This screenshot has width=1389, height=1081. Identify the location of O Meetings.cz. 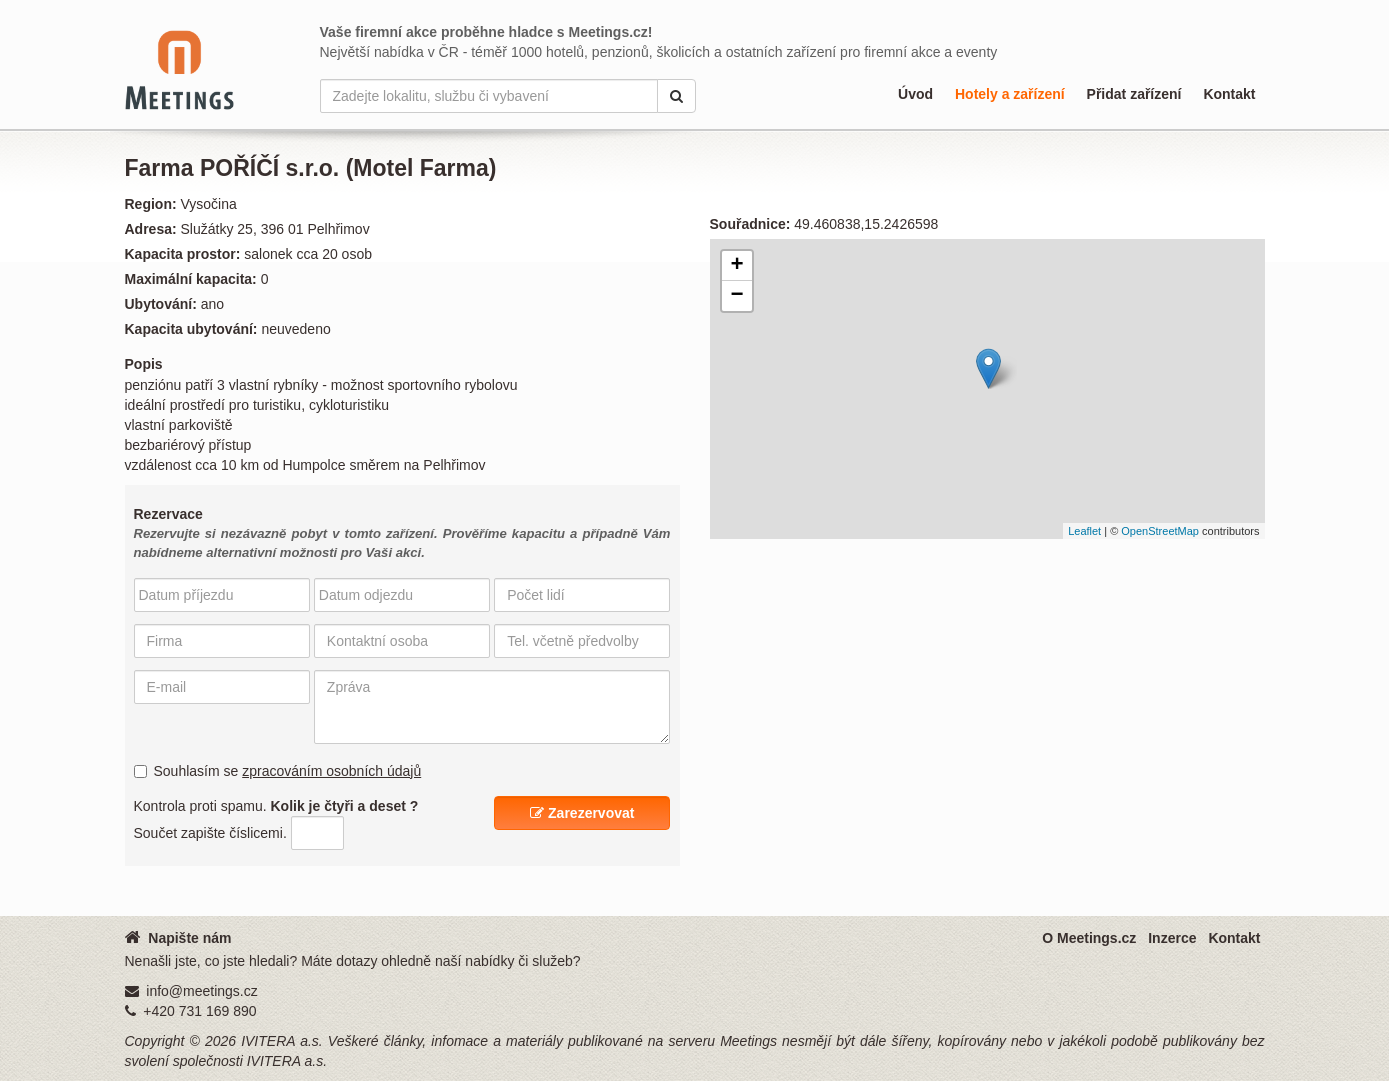
(1089, 938).